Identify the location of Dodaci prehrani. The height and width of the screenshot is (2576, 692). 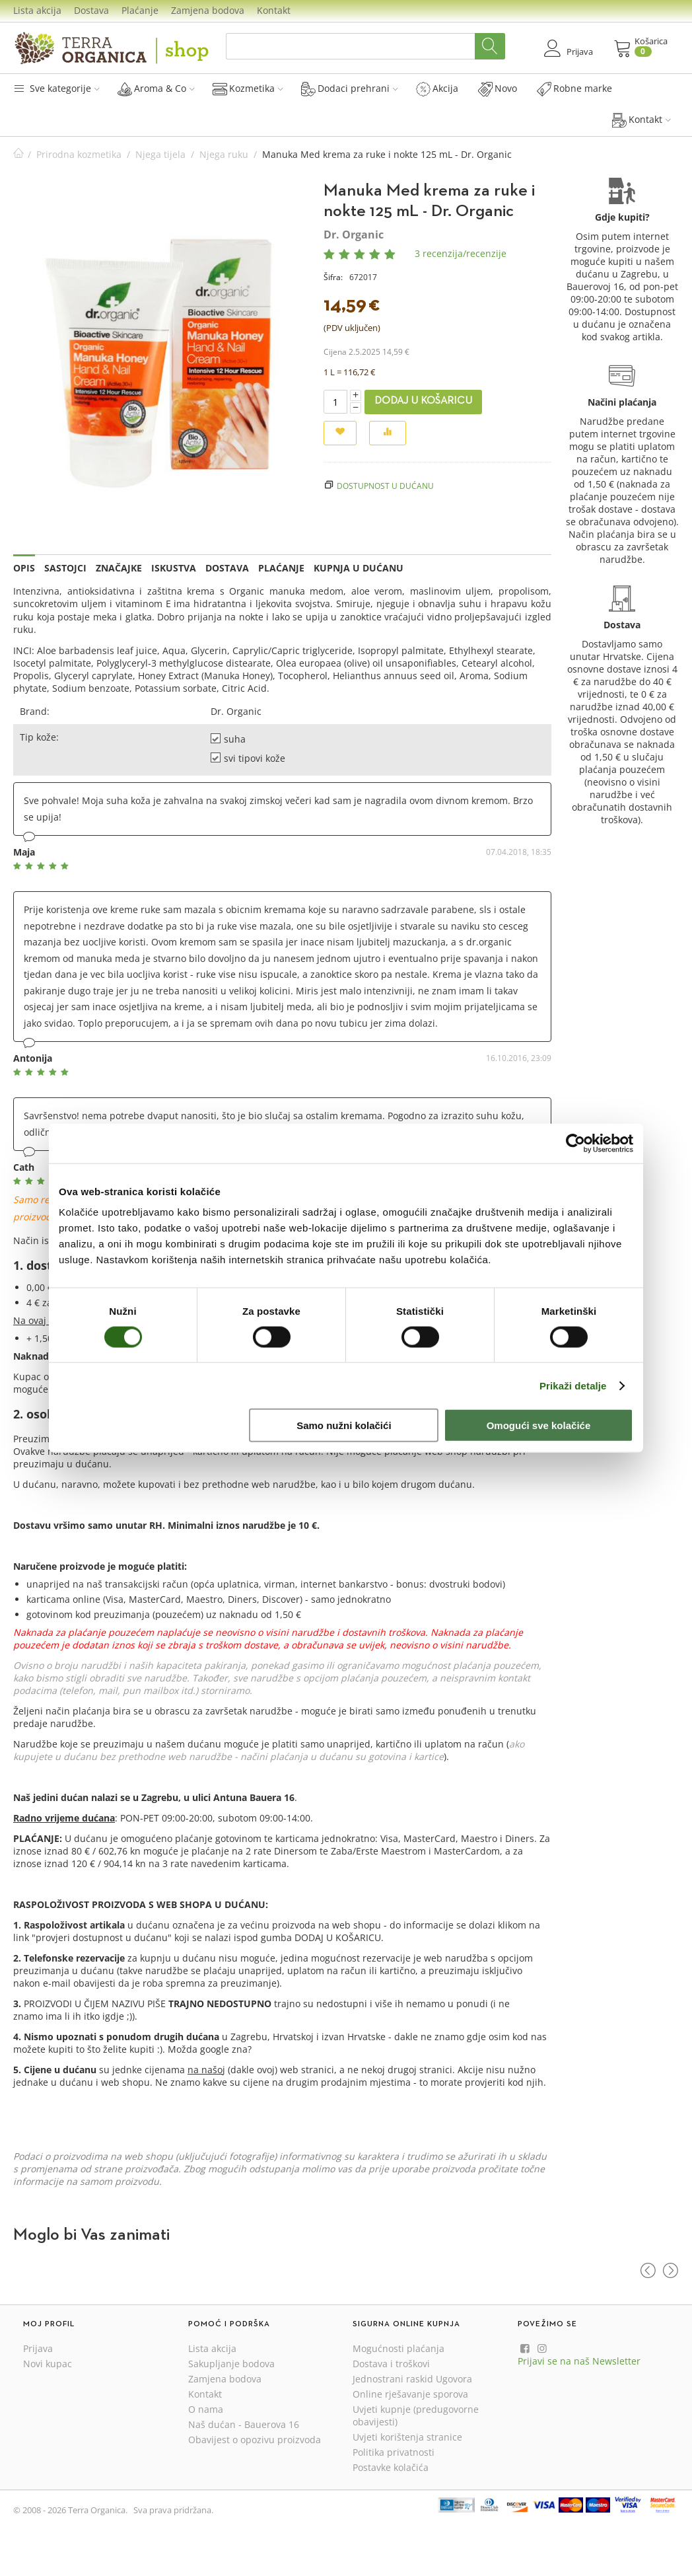
(349, 88).